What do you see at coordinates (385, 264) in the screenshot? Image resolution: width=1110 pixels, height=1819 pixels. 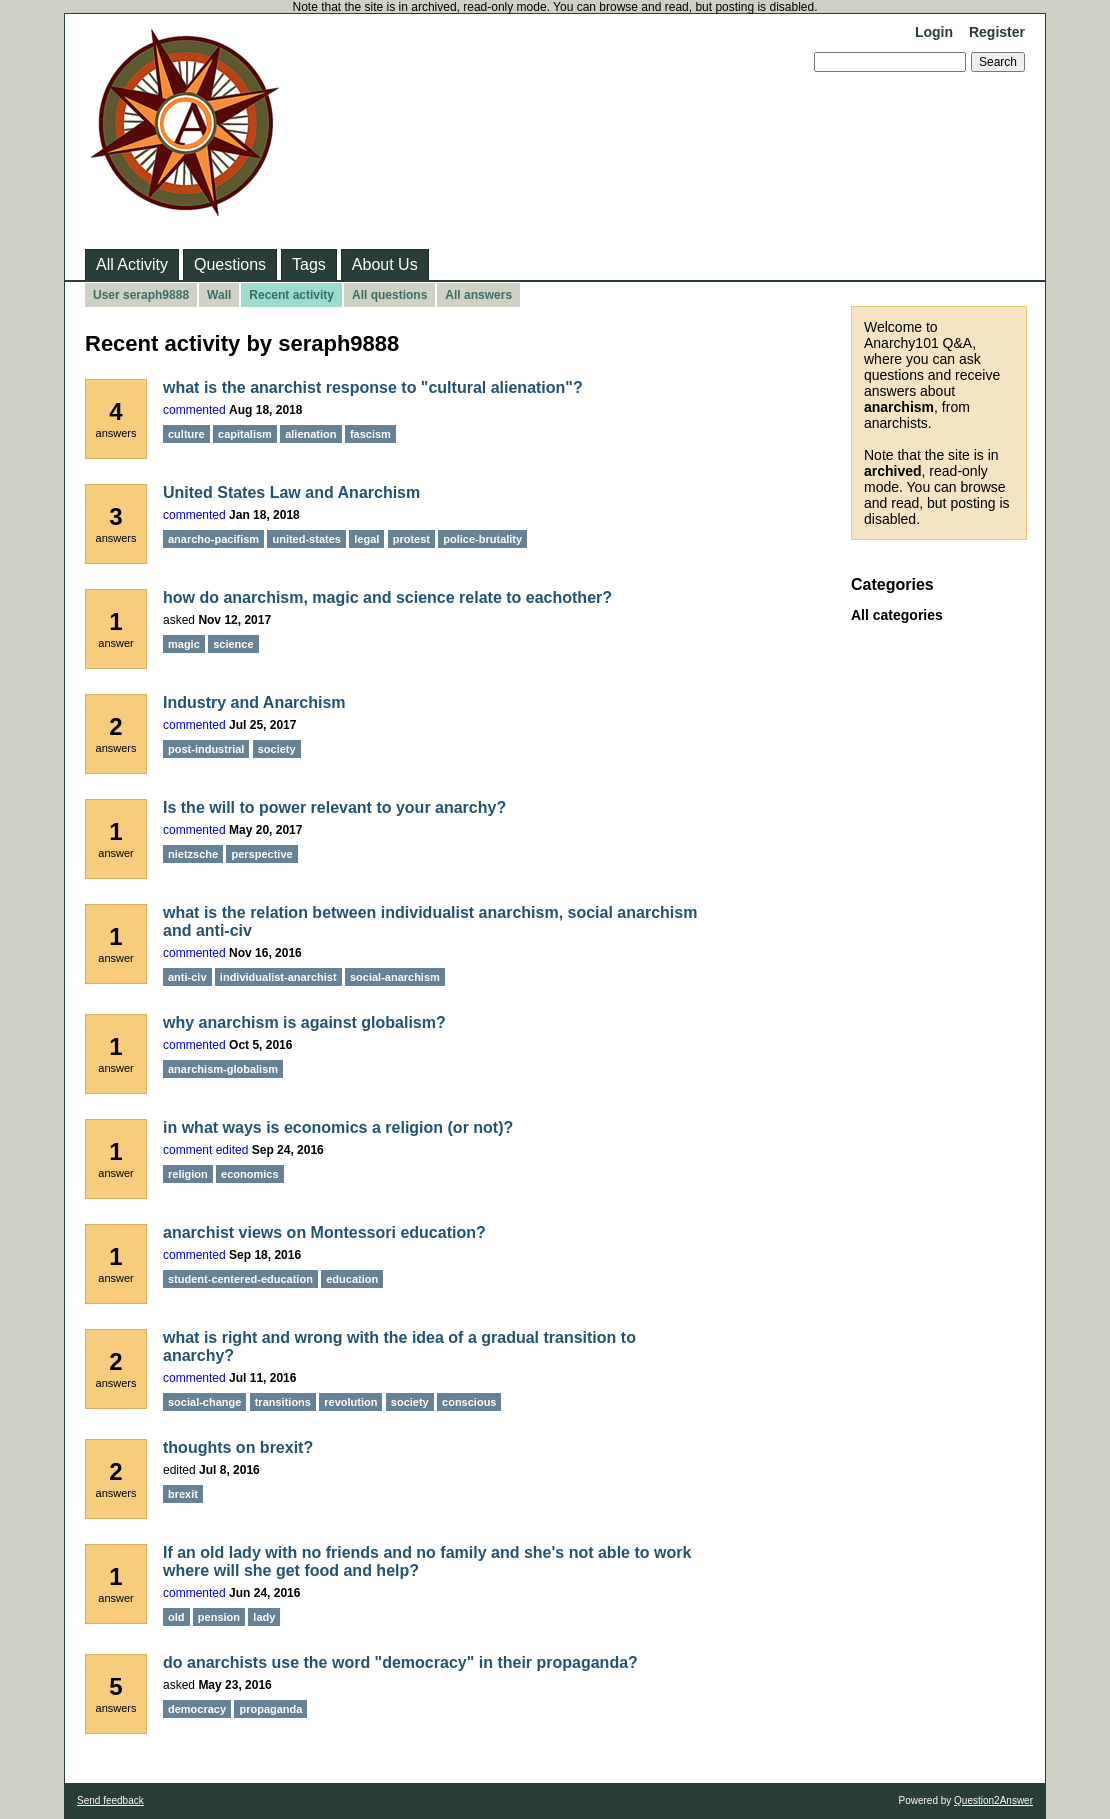 I see `About Us` at bounding box center [385, 264].